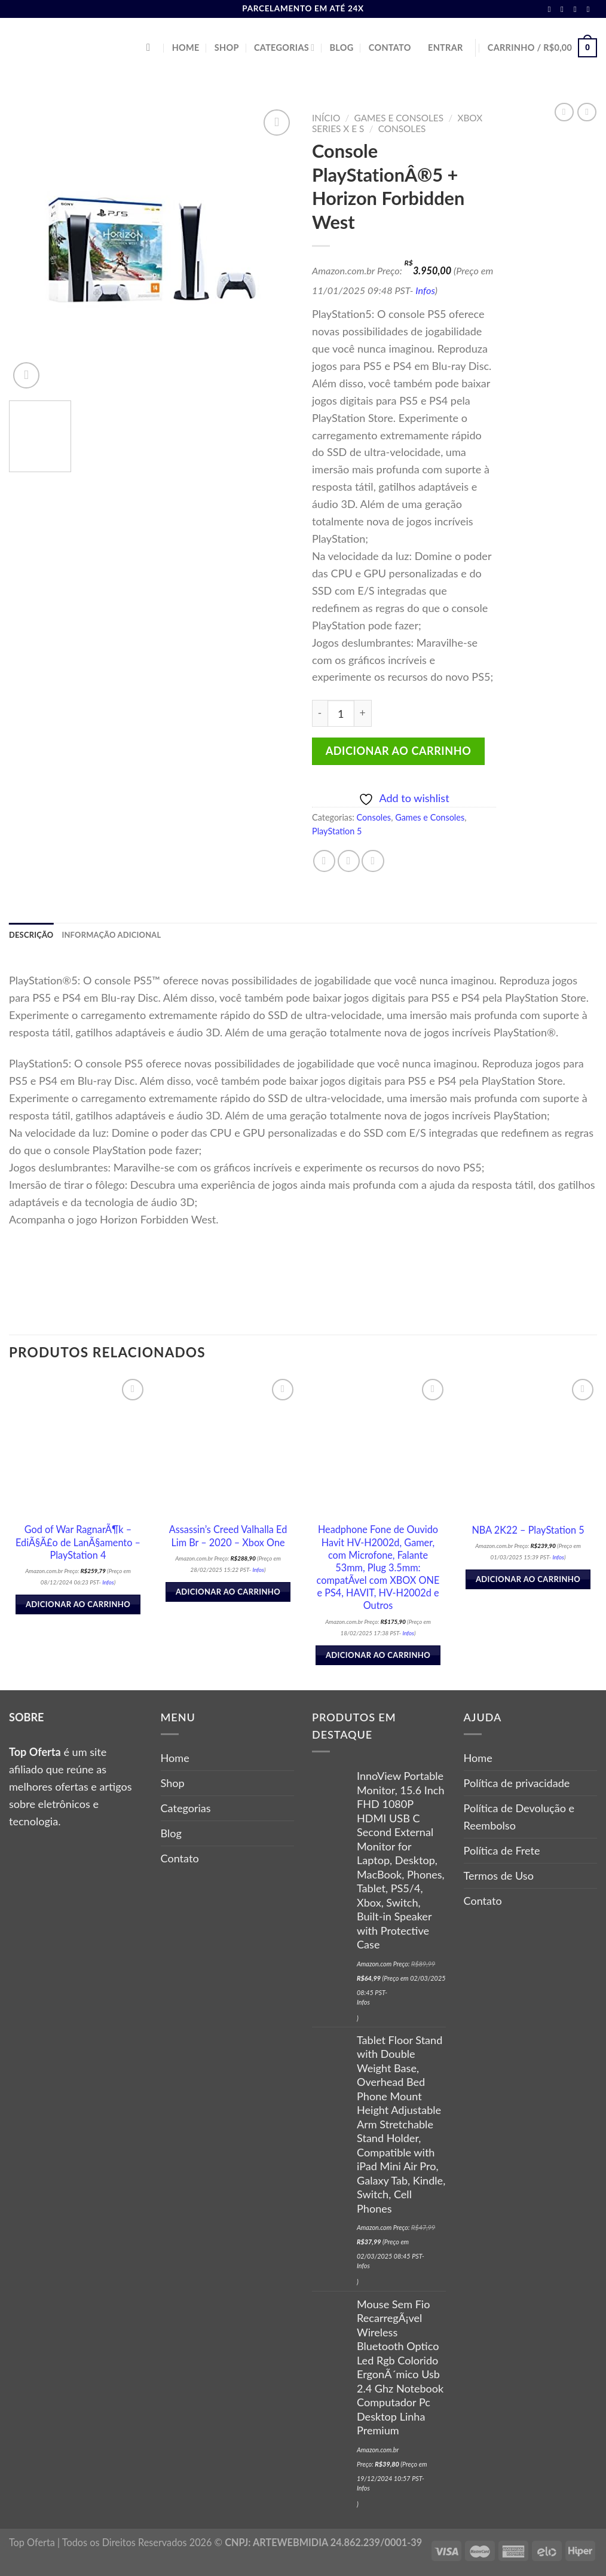 This screenshot has width=606, height=2576. Describe the element at coordinates (578, 9) in the screenshot. I see `[Follow on Twitter]` at that location.